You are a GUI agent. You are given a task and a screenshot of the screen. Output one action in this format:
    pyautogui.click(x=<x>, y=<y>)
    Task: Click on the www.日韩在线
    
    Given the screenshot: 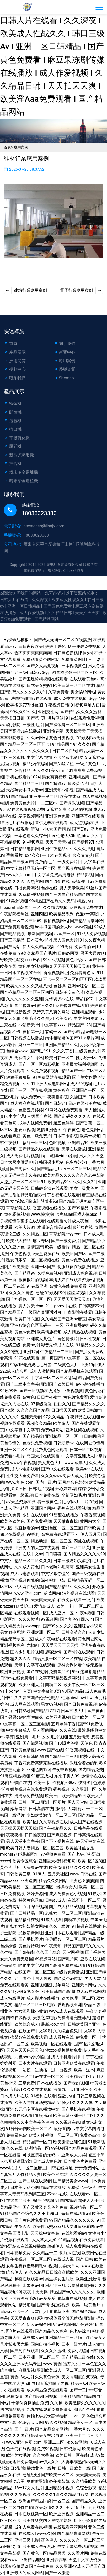 What is the action you would take?
    pyautogui.click(x=83, y=1874)
    